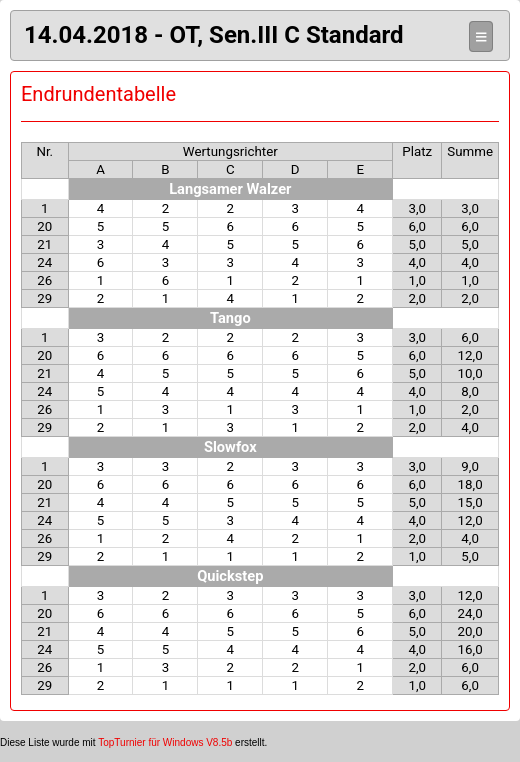 Image resolution: width=520 pixels, height=762 pixels. I want to click on TopTurnier für Windows V8.5b, so click(165, 742).